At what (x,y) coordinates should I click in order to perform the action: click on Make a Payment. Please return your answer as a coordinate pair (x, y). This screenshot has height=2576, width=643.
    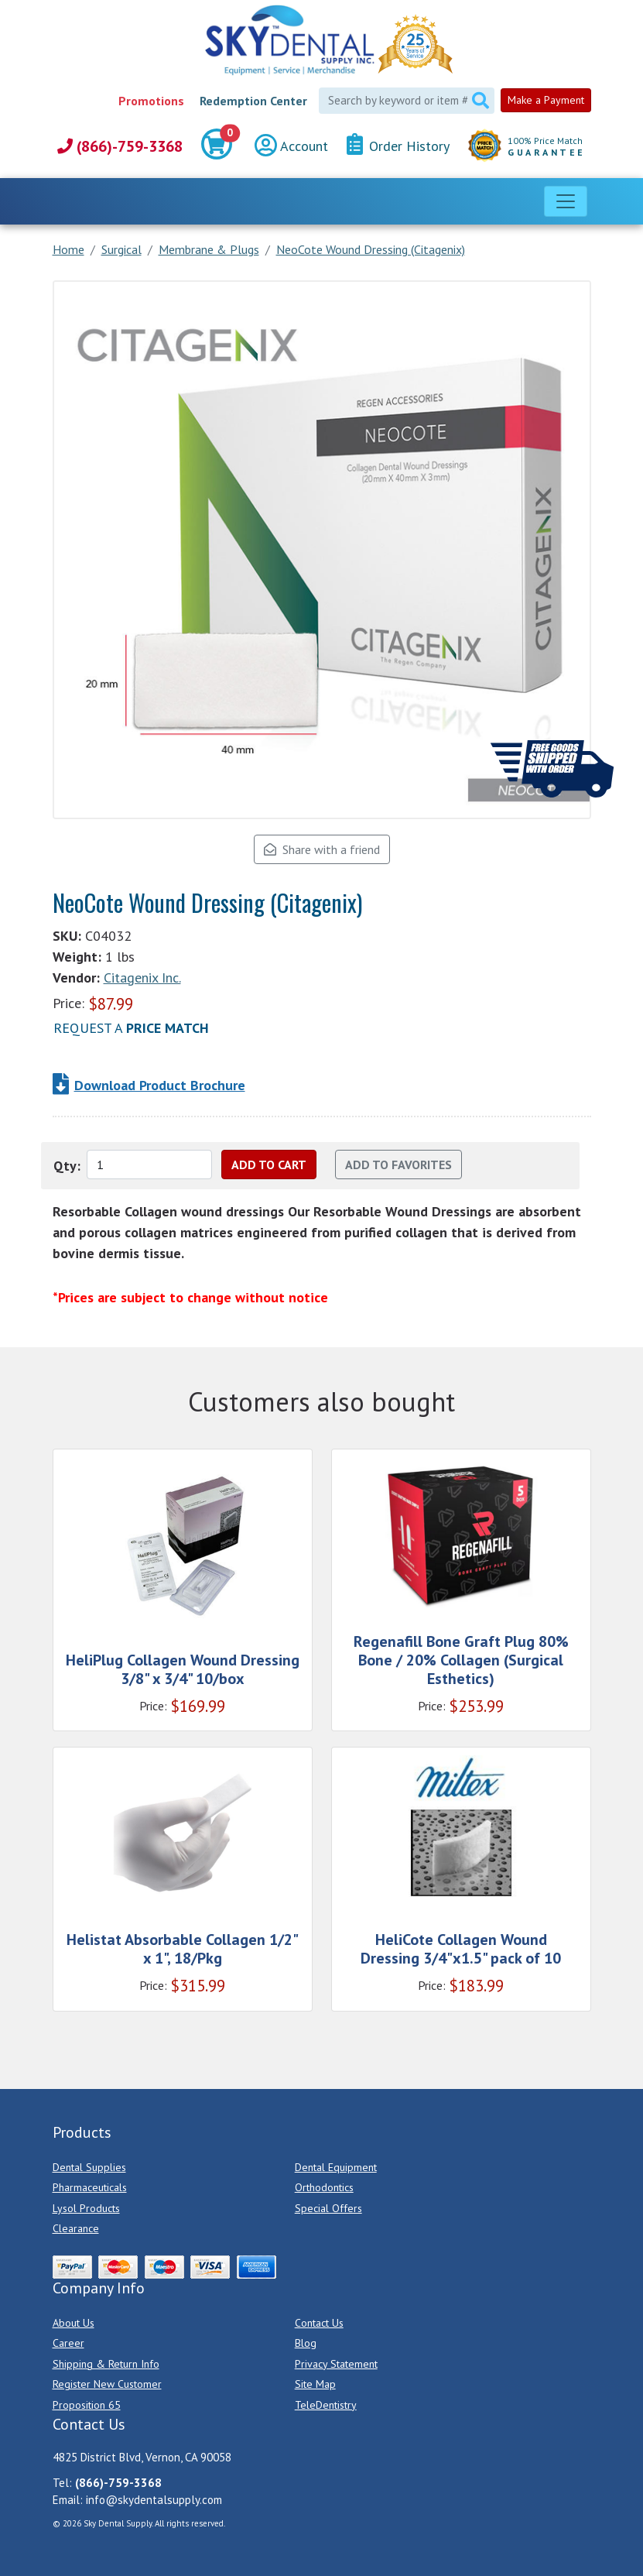
    Looking at the image, I should click on (546, 100).